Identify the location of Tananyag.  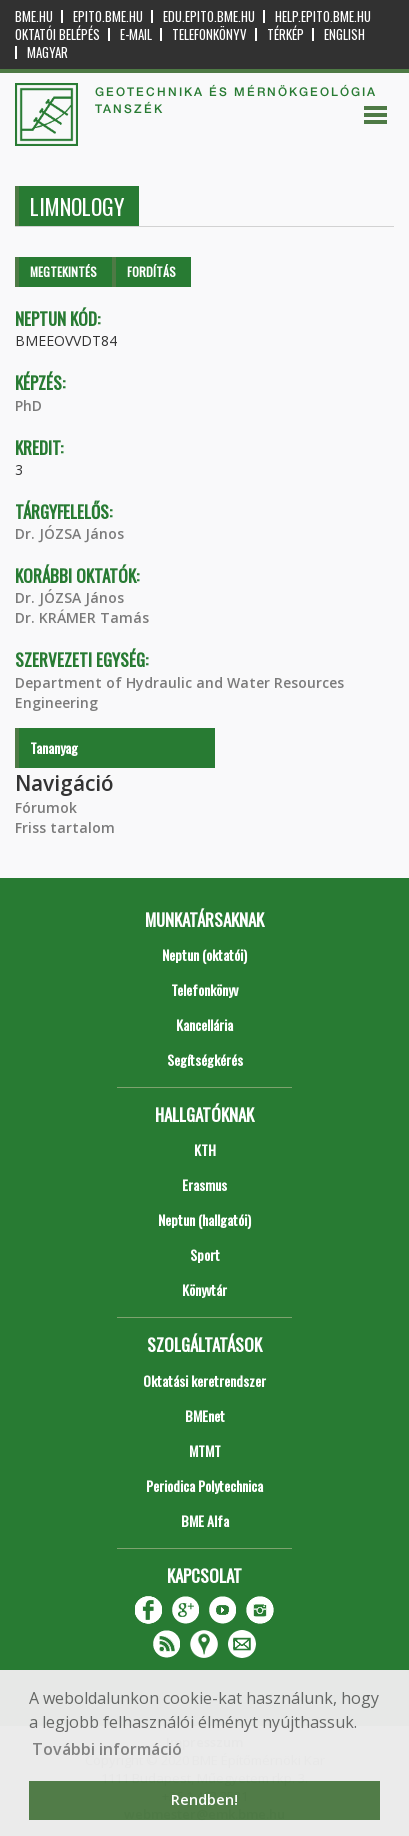
(54, 747).